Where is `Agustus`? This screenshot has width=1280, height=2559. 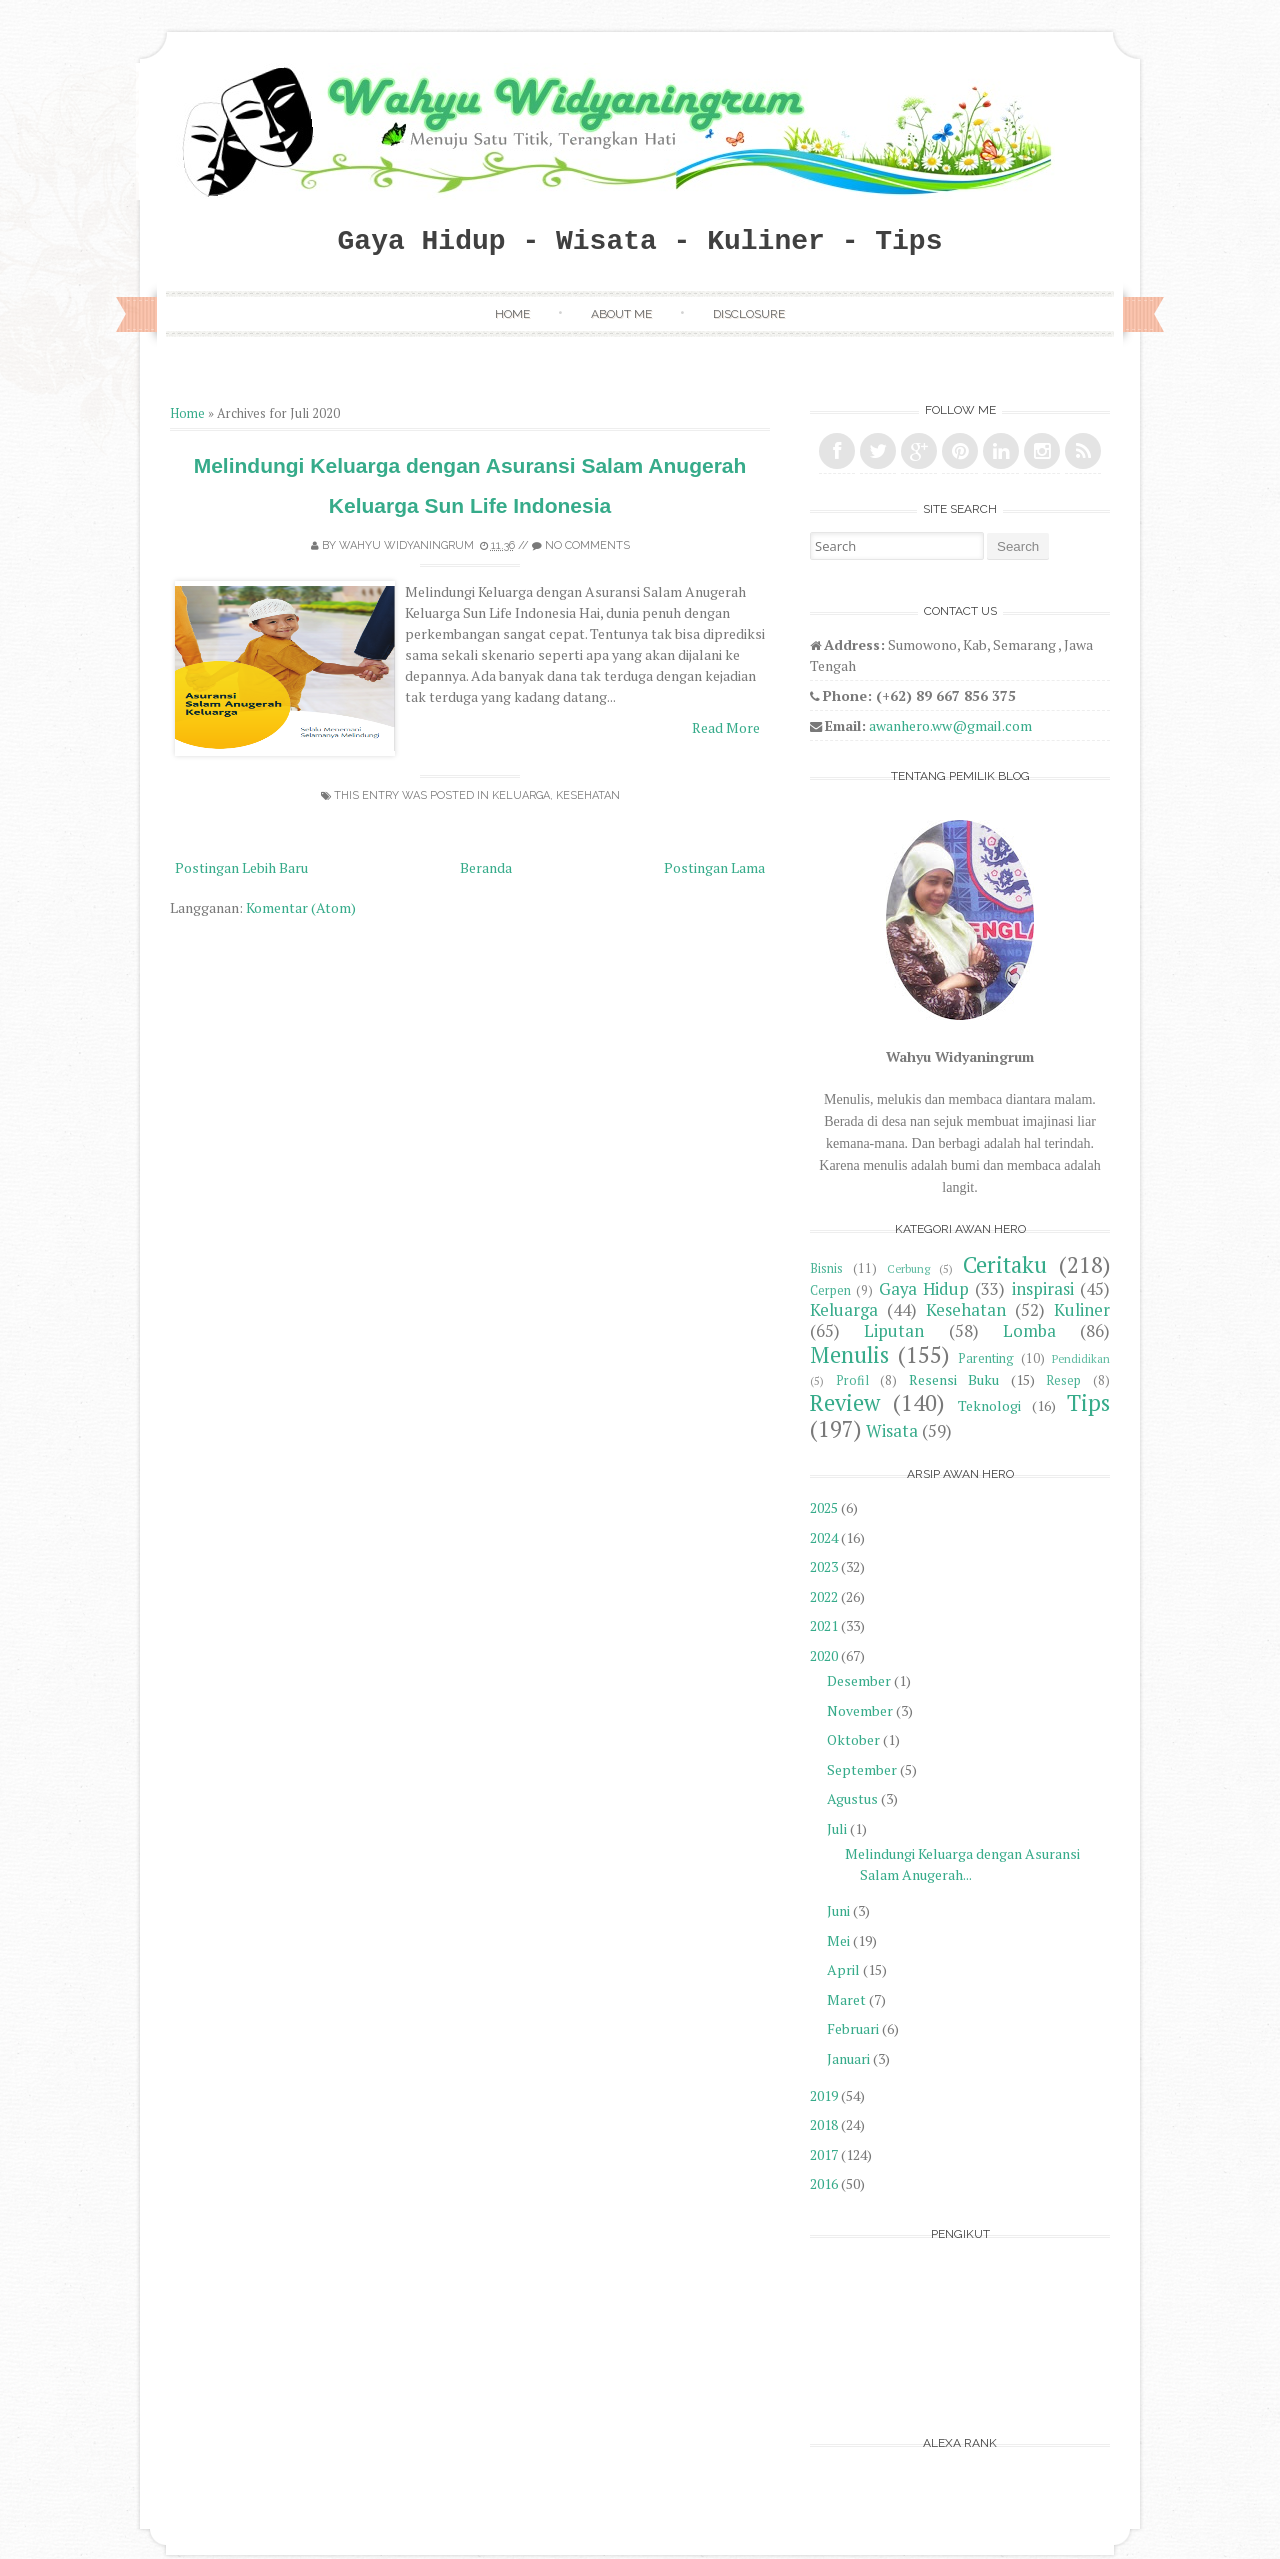
Agustus is located at coordinates (852, 1798).